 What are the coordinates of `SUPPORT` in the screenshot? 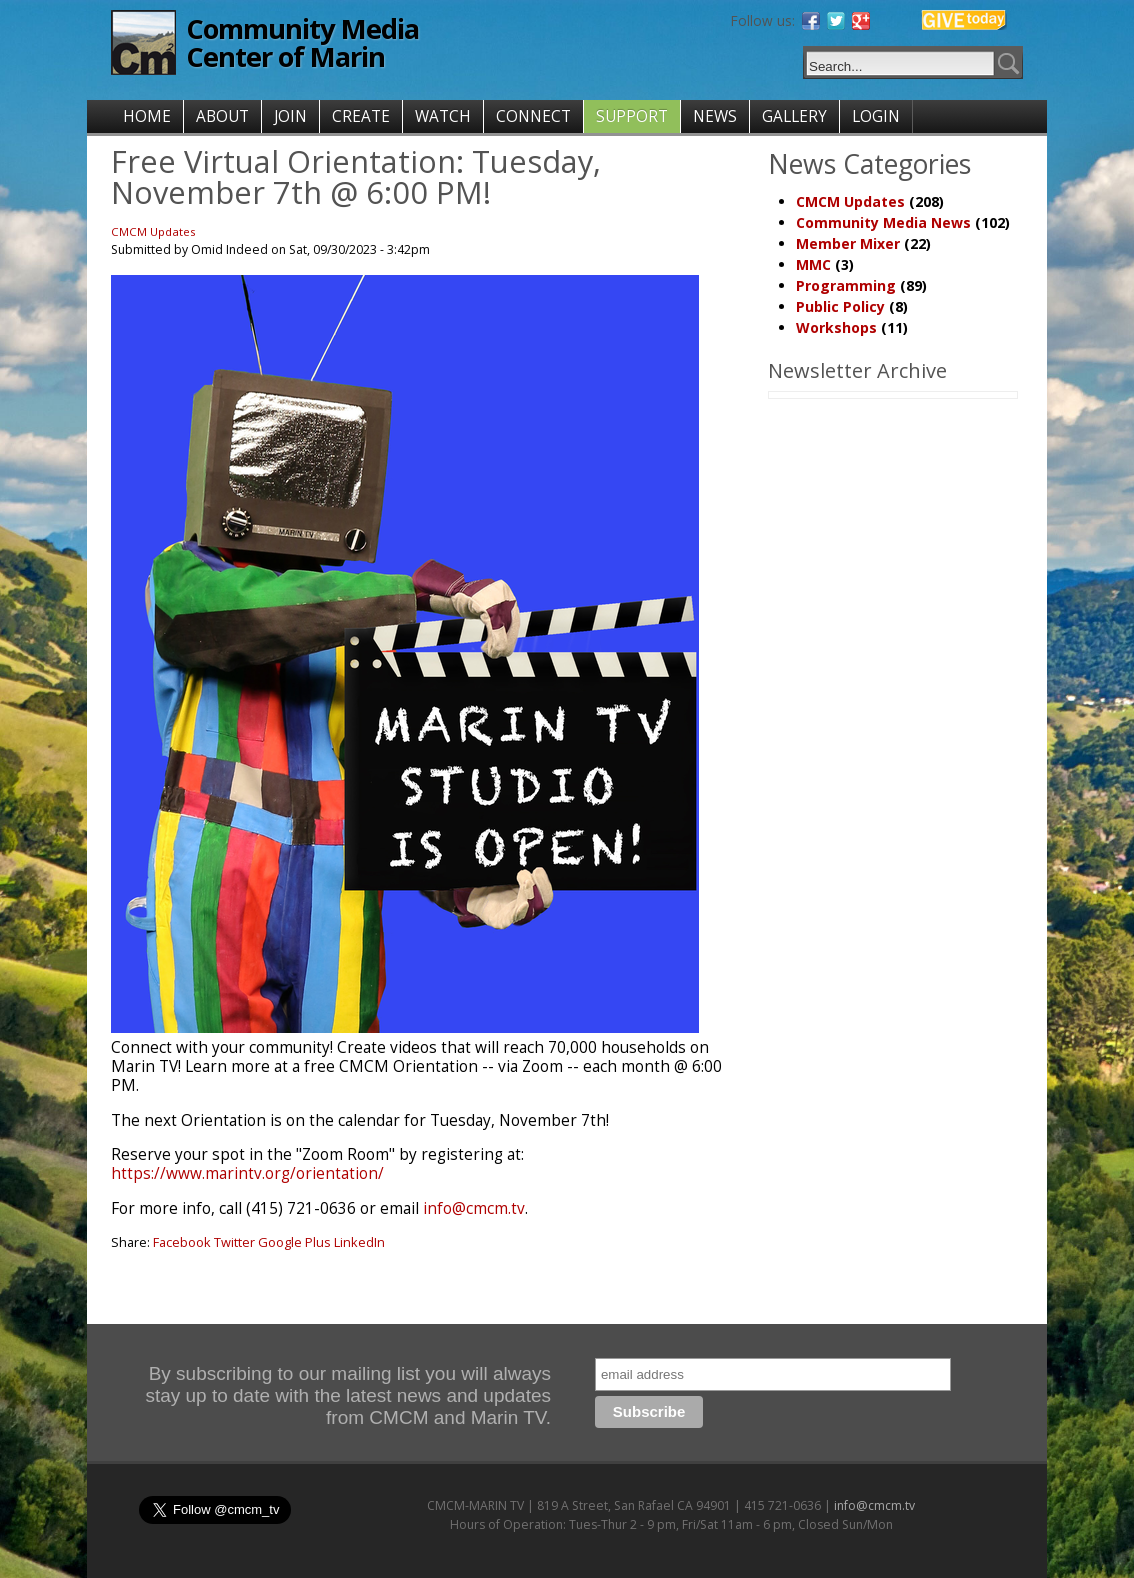 It's located at (632, 116).